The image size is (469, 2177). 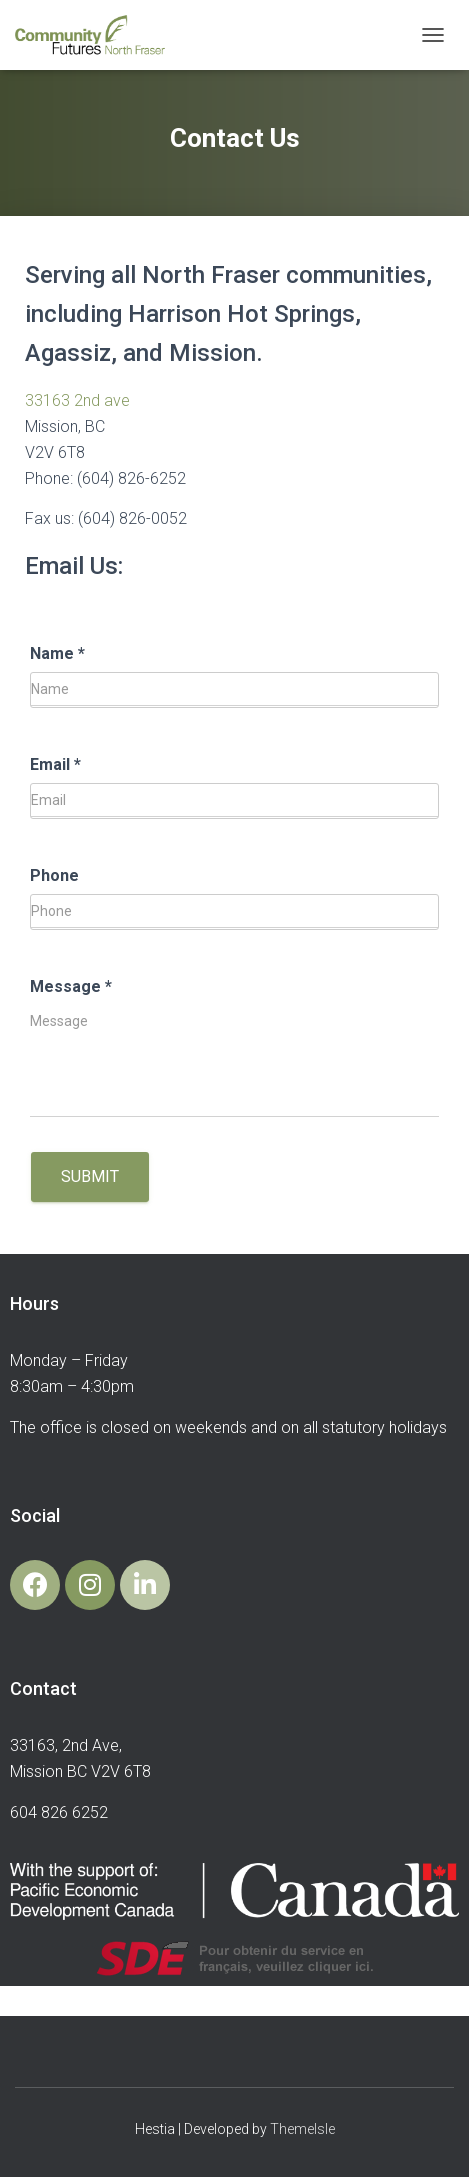 What do you see at coordinates (77, 400) in the screenshot?
I see `33163 2nd ave` at bounding box center [77, 400].